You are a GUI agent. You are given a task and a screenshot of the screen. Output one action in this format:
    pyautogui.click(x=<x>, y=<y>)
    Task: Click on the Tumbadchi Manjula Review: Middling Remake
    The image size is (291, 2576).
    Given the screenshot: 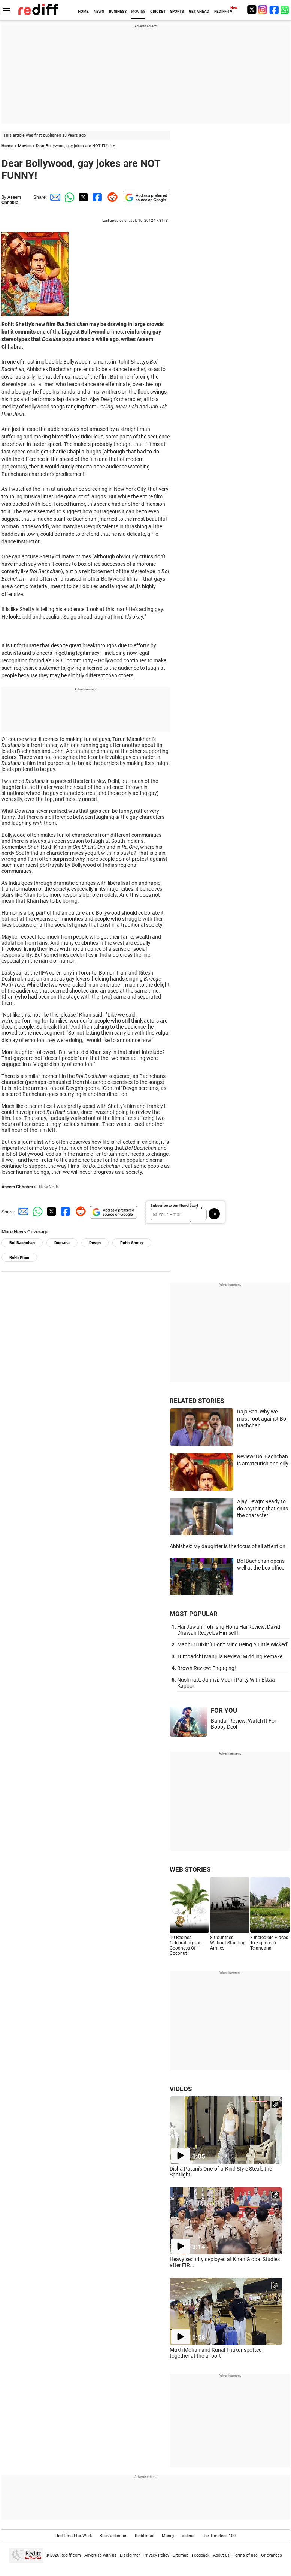 What is the action you would take?
    pyautogui.click(x=229, y=1656)
    